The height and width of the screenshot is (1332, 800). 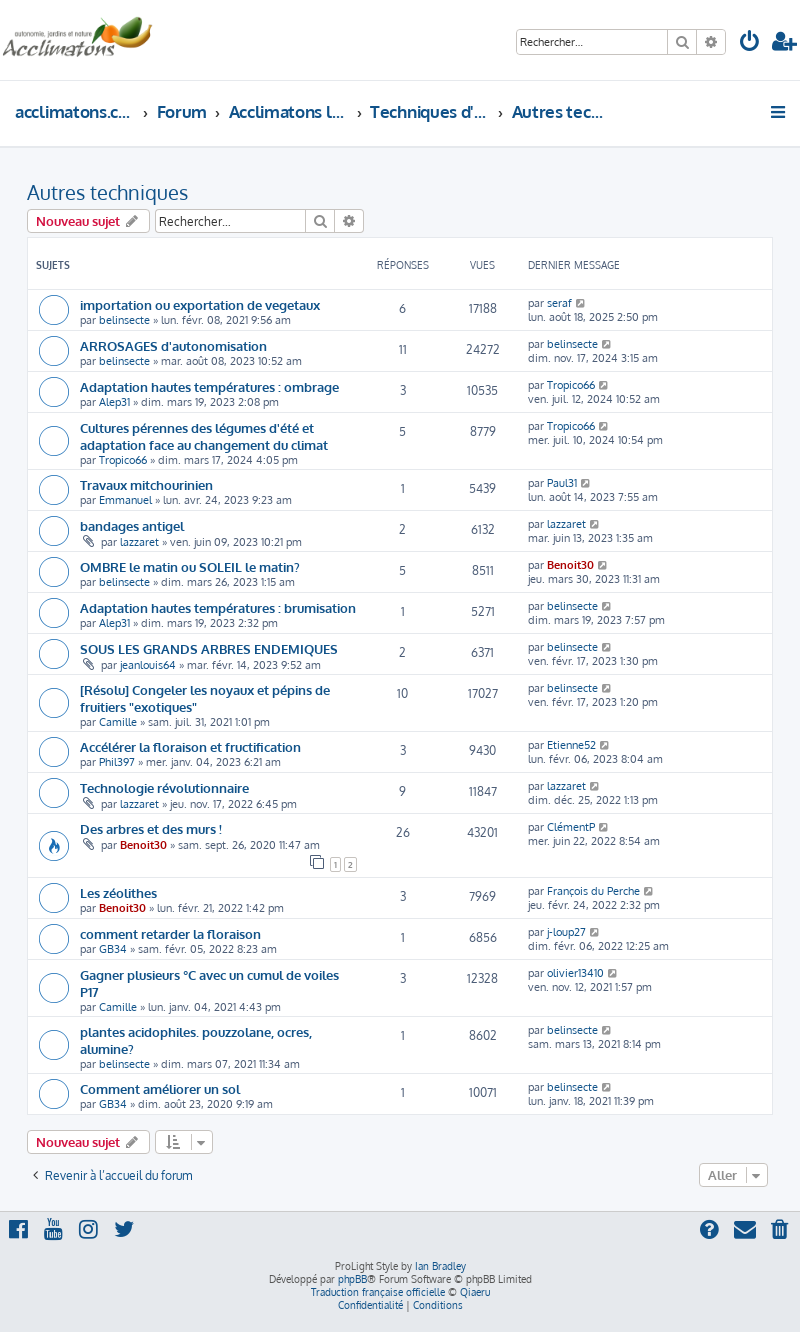 What do you see at coordinates (204, 436) in the screenshot?
I see `Cultures pérennes des légumes d'été et adaptation face au changement du climat` at bounding box center [204, 436].